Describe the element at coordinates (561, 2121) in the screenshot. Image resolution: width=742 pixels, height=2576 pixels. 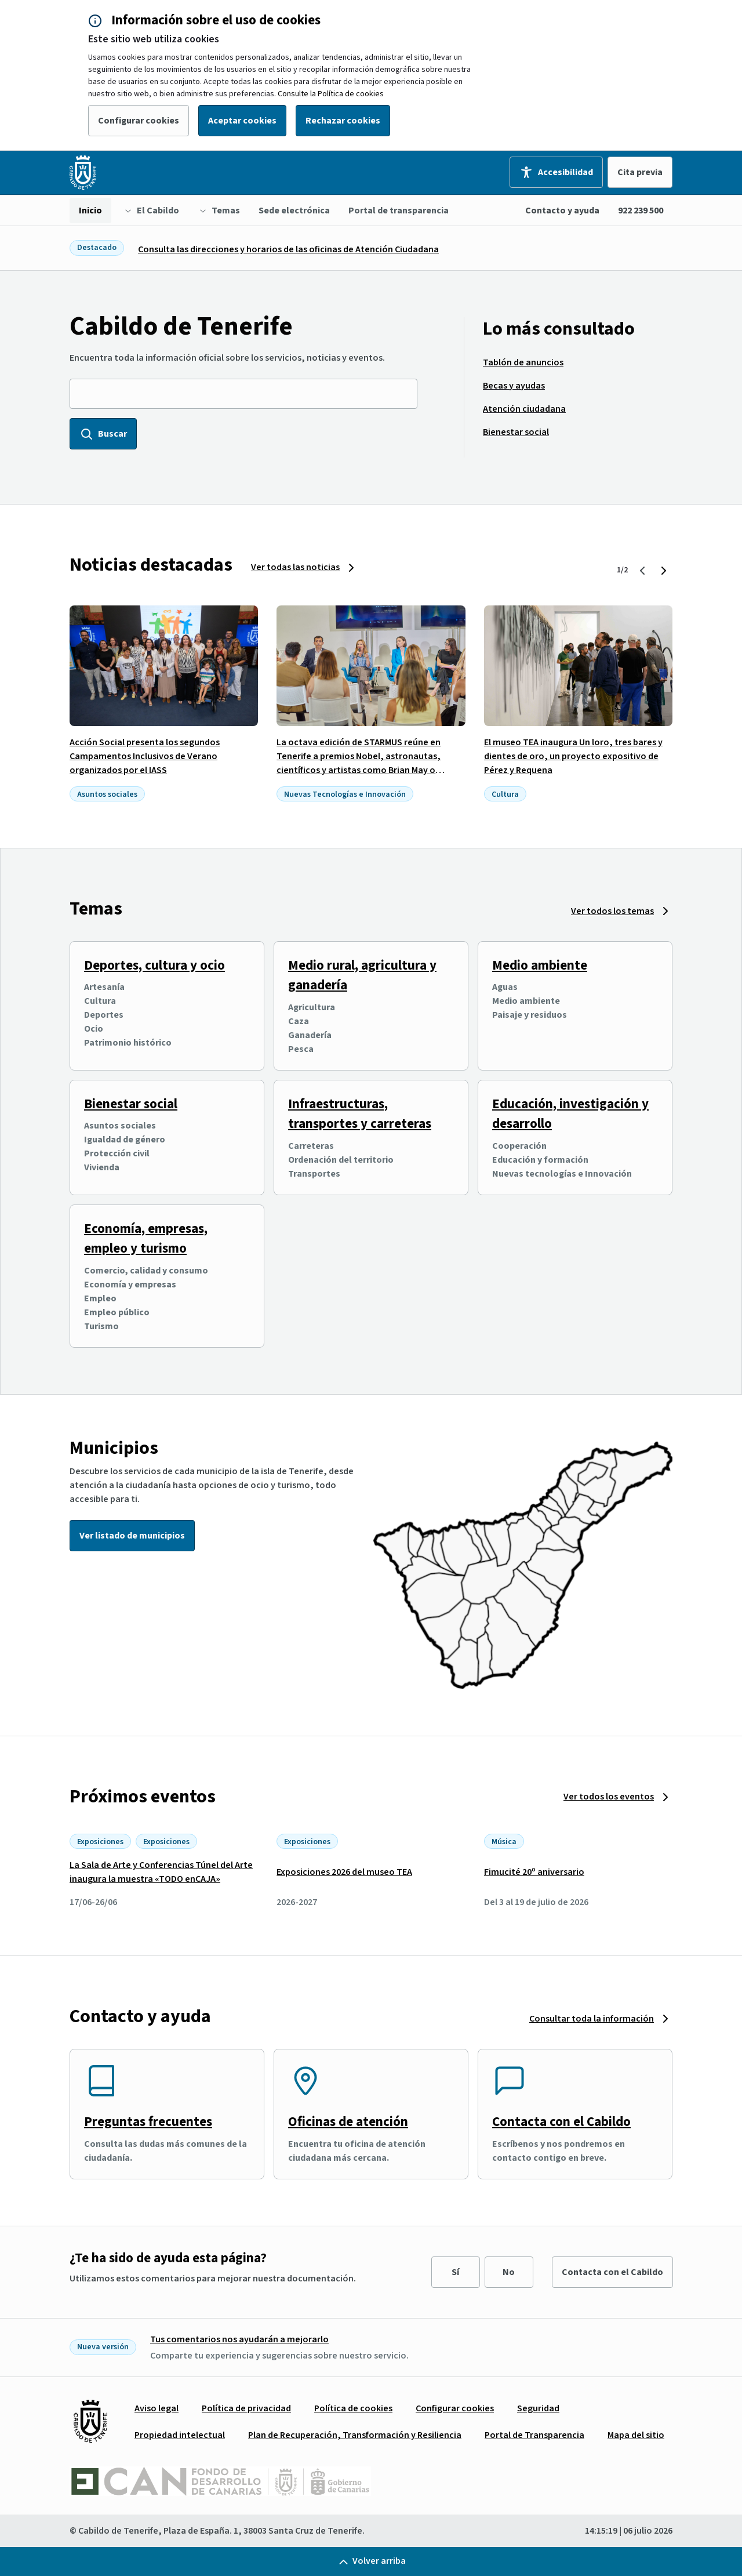
I see `Contacta con el Cabildo` at that location.